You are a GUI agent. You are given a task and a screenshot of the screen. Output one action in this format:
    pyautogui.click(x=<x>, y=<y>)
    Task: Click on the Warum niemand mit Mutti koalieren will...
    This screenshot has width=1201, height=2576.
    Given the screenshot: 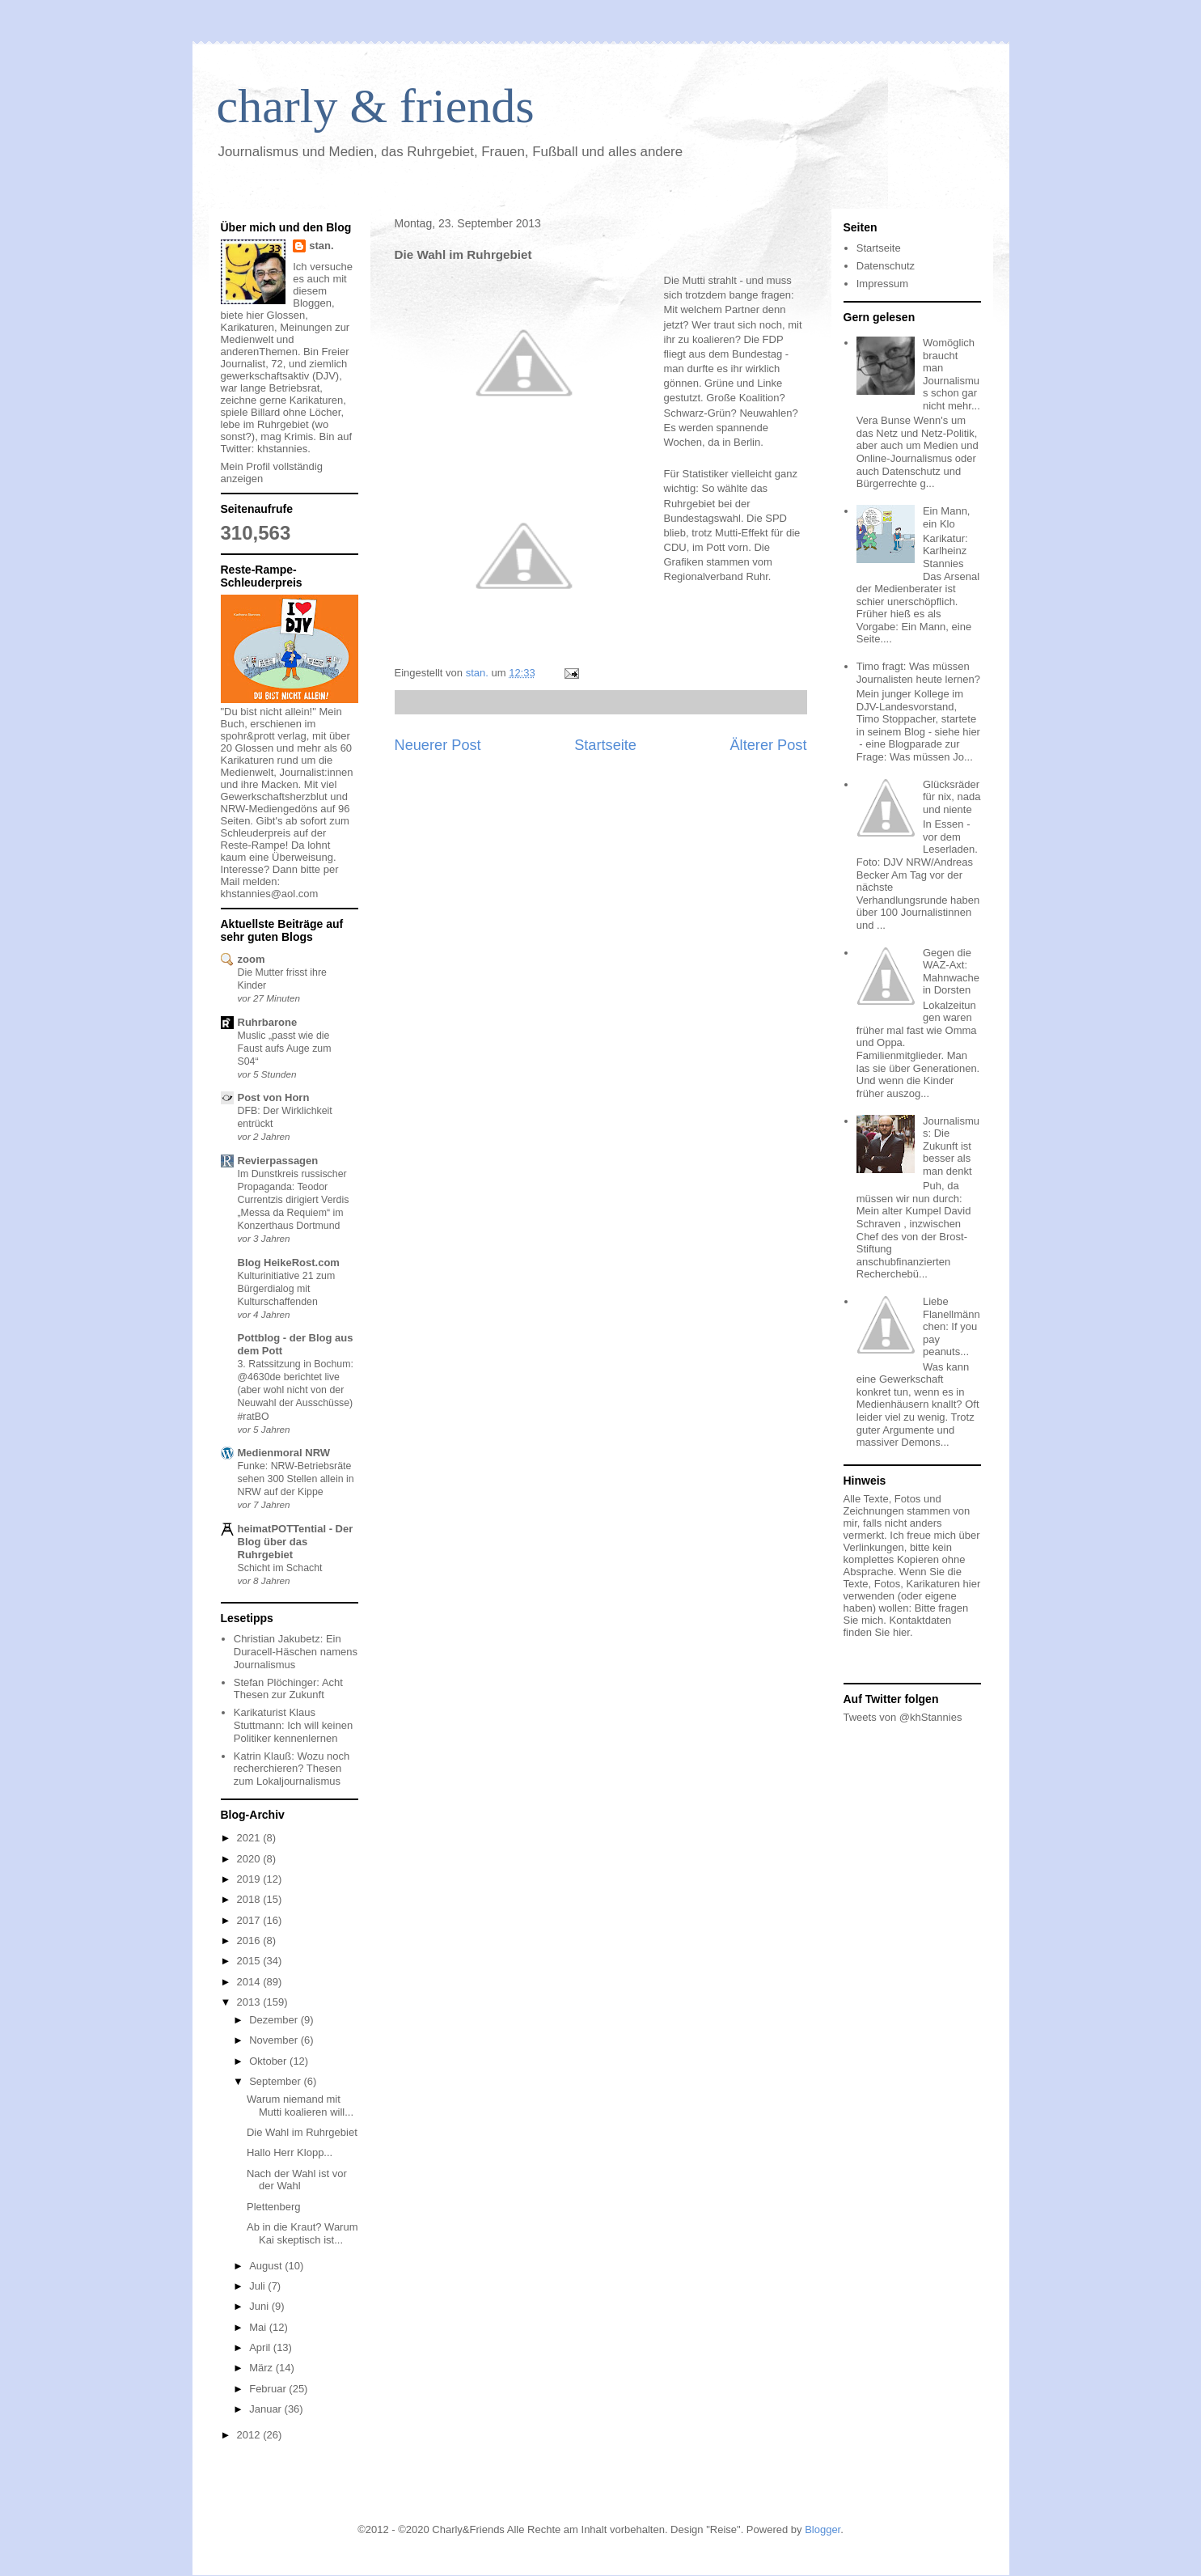 What is the action you would take?
    pyautogui.click(x=300, y=2105)
    